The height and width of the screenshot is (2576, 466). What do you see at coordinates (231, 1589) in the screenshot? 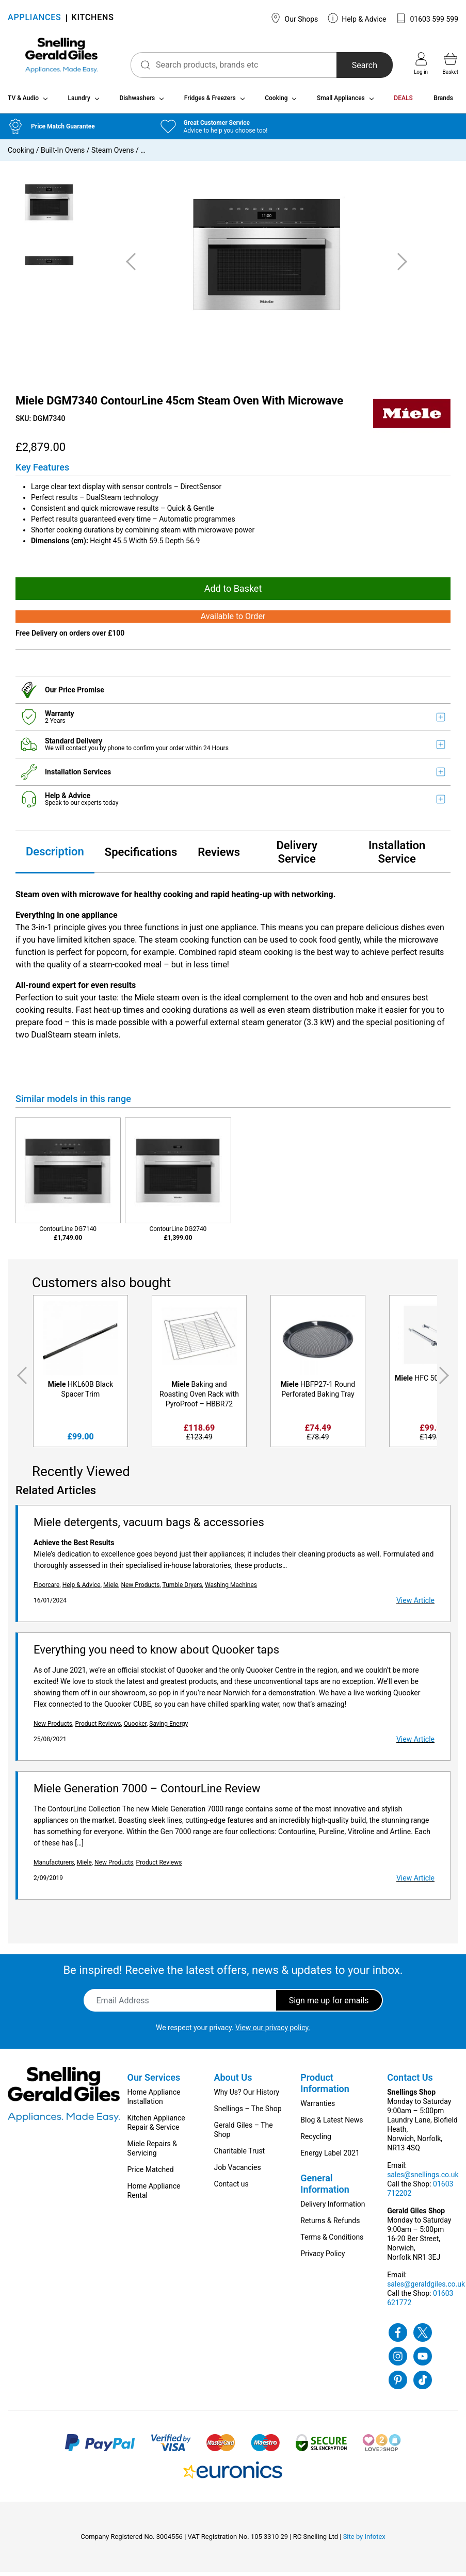
I see `Washing Machines` at bounding box center [231, 1589].